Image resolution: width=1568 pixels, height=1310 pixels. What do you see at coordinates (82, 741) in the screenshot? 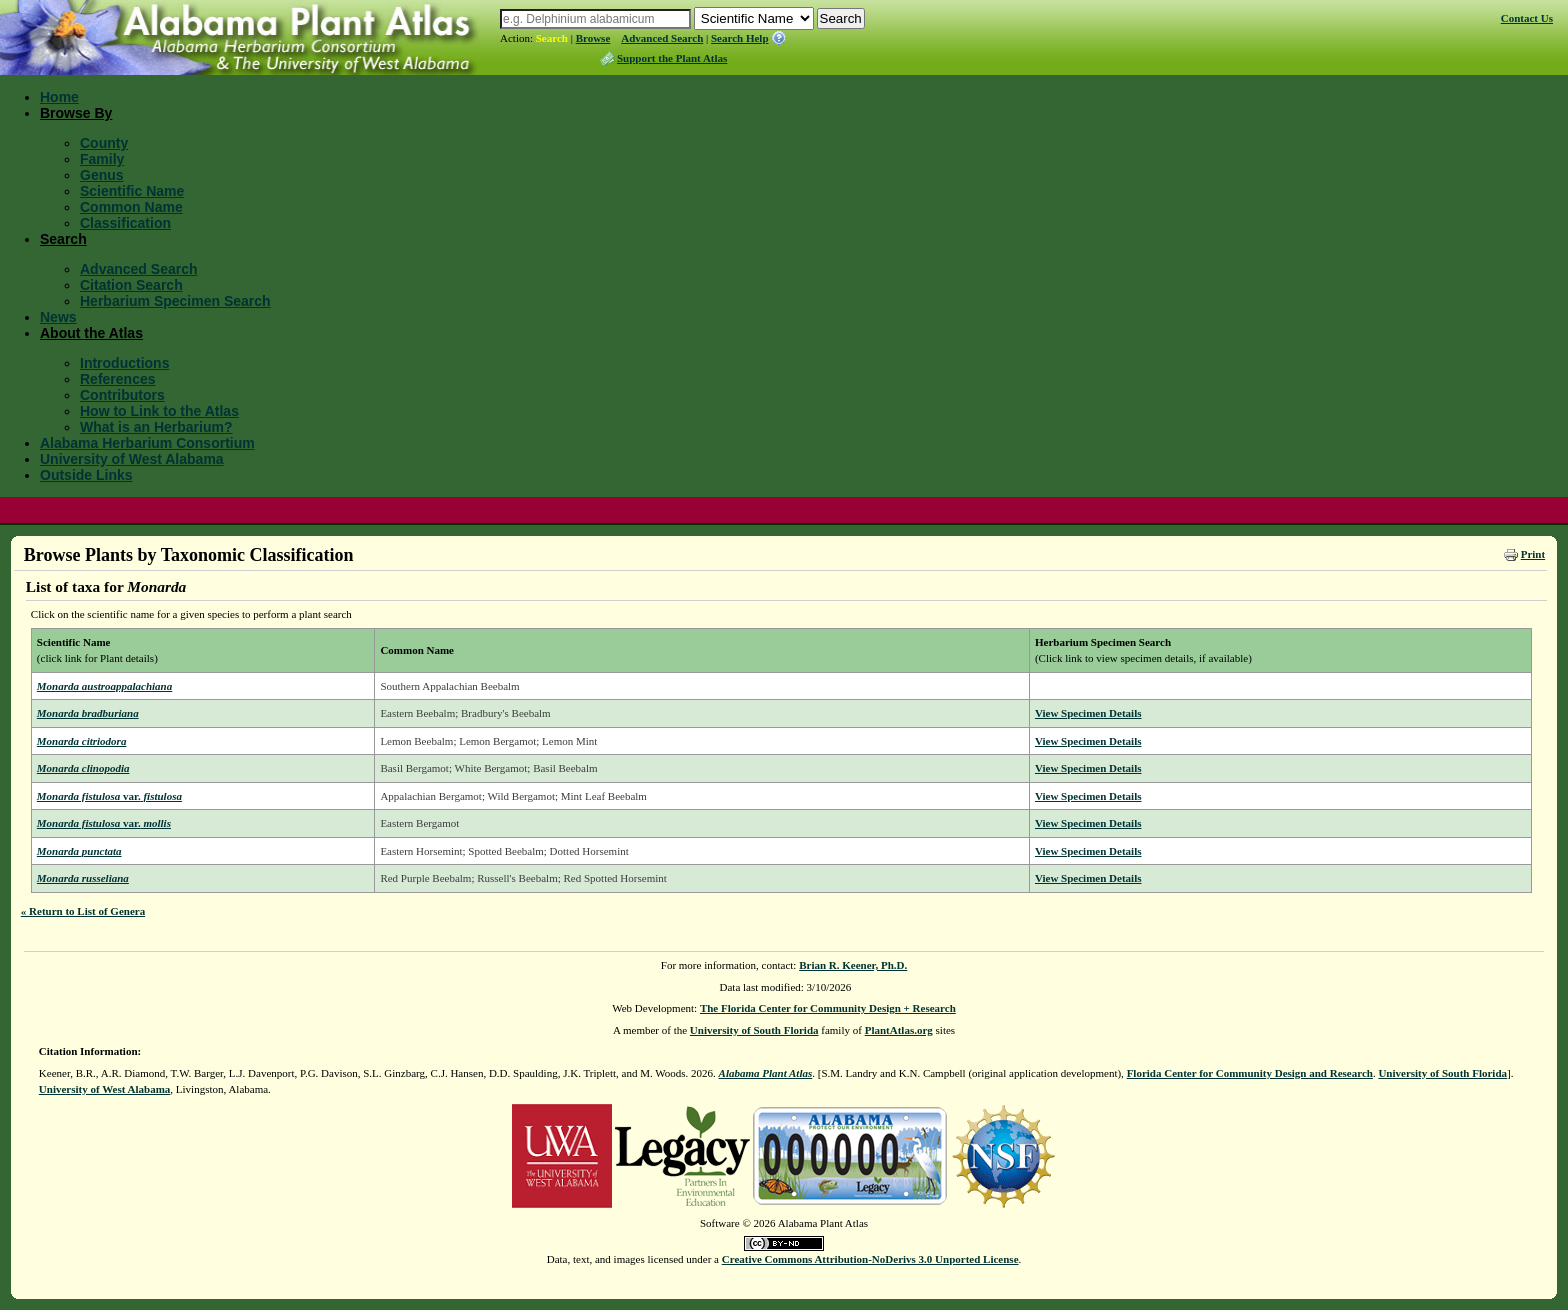
I see `Monarda citriodora` at bounding box center [82, 741].